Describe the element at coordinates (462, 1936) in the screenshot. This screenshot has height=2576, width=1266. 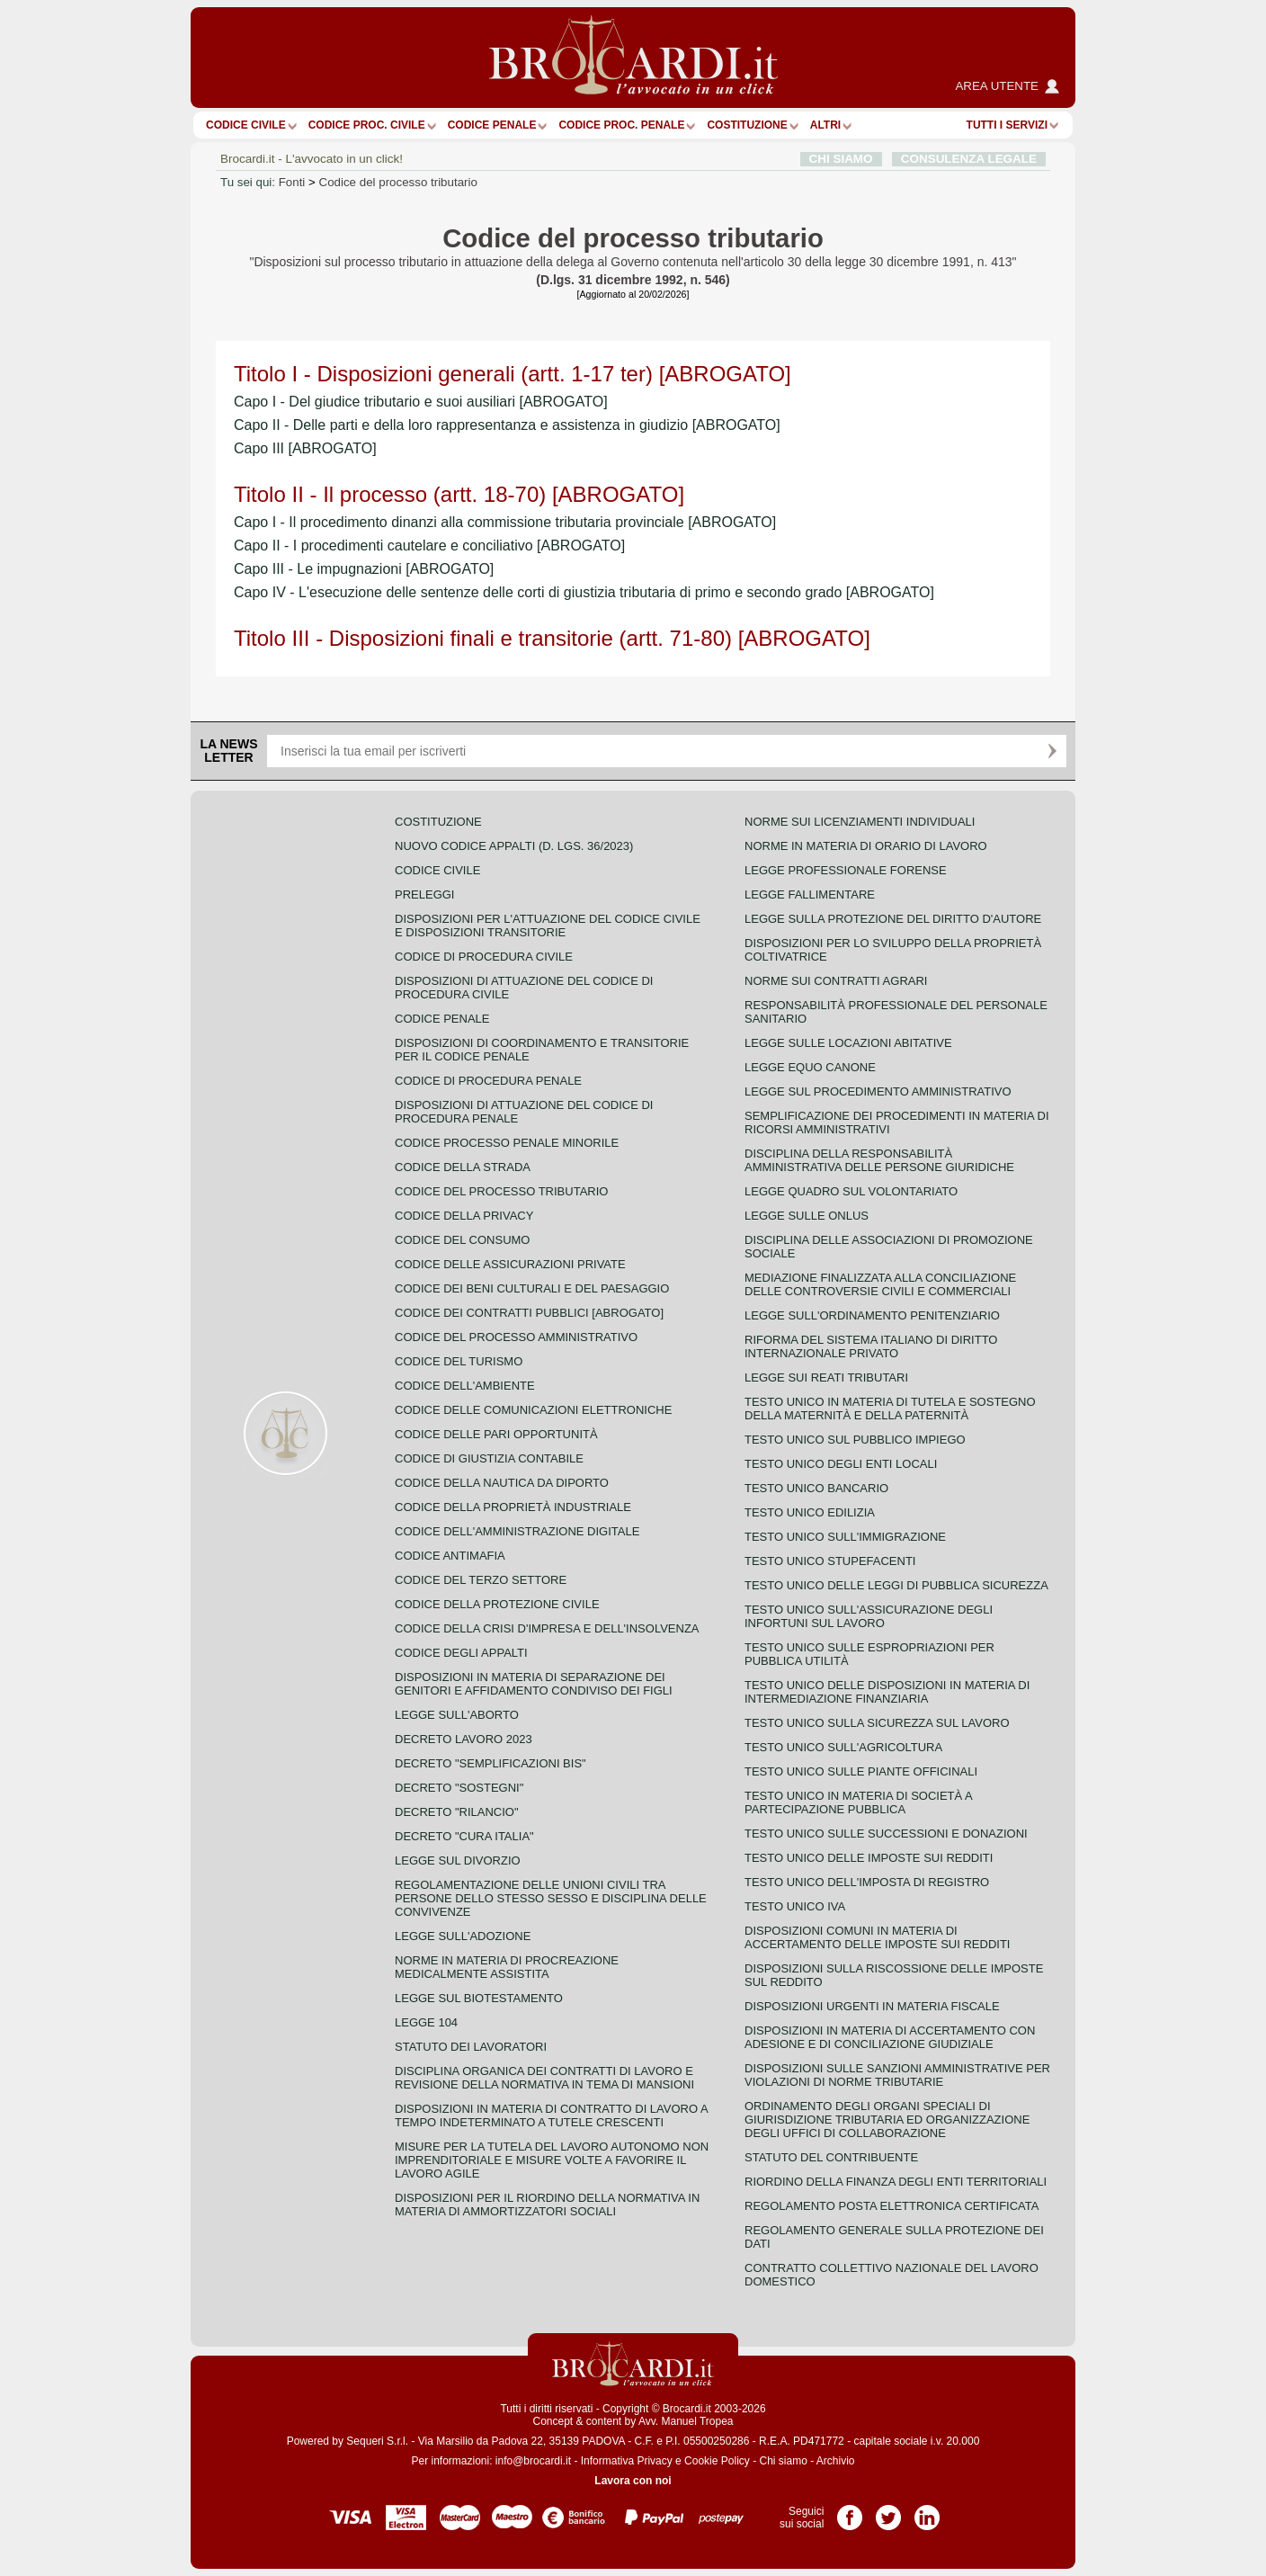
I see `Legge sull'adozione` at that location.